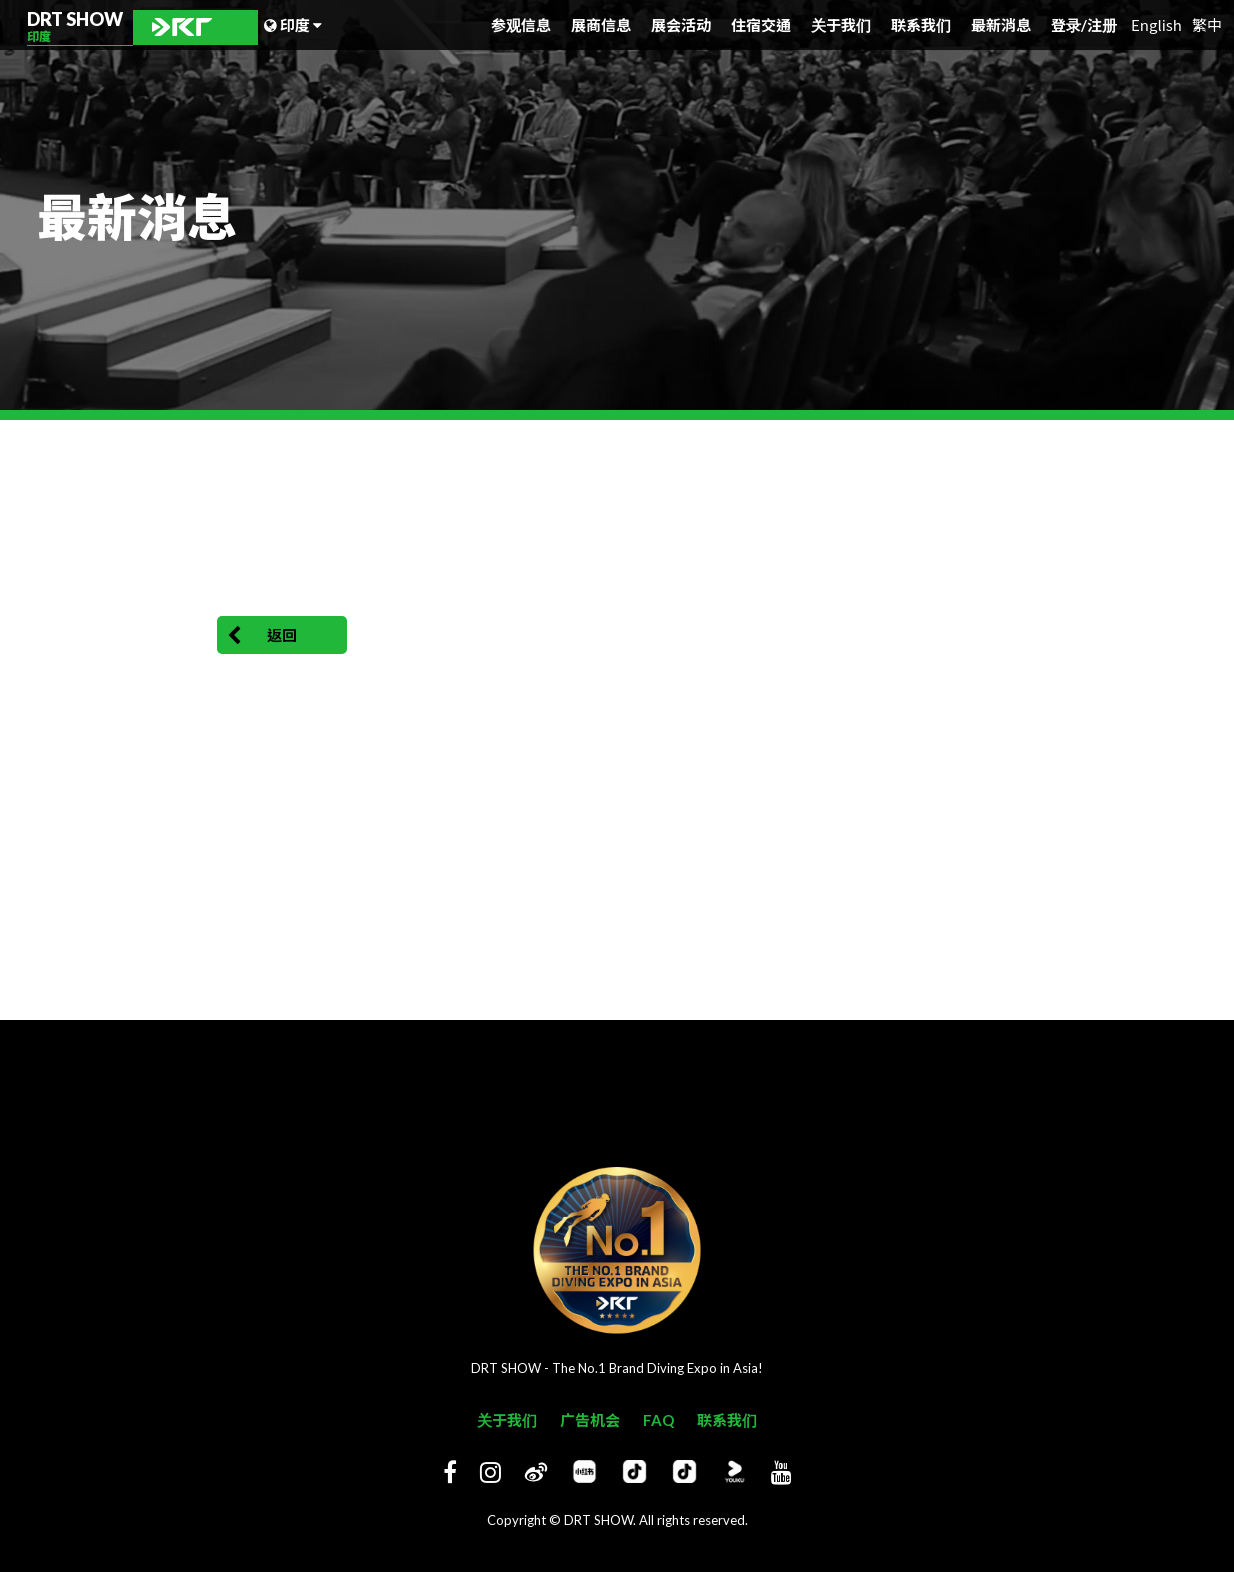 The width and height of the screenshot is (1234, 1572). Describe the element at coordinates (590, 1420) in the screenshot. I see `广告机会` at that location.